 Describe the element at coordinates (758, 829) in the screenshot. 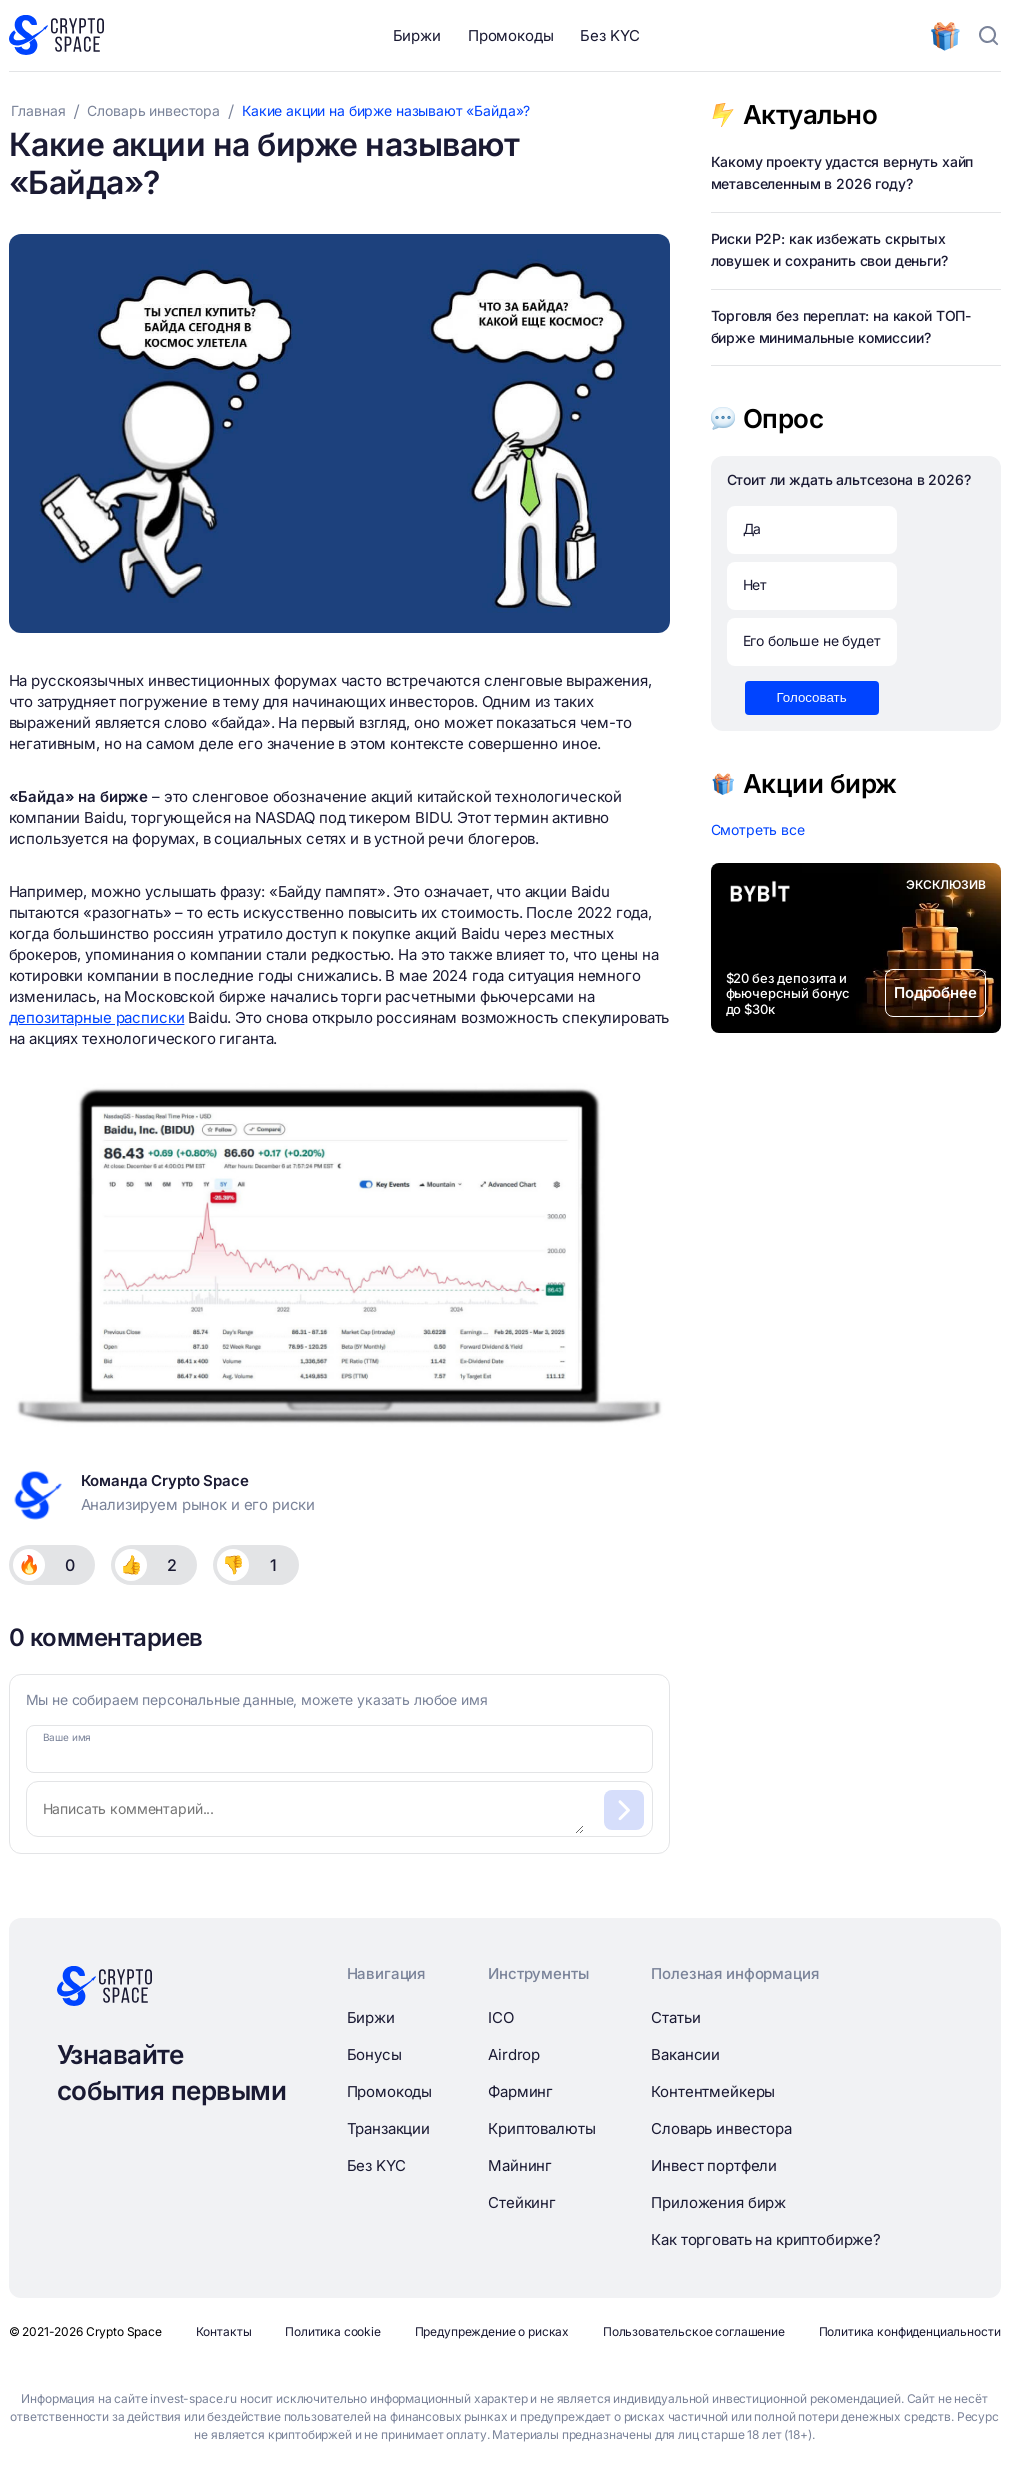

I see `Смотреть все` at that location.